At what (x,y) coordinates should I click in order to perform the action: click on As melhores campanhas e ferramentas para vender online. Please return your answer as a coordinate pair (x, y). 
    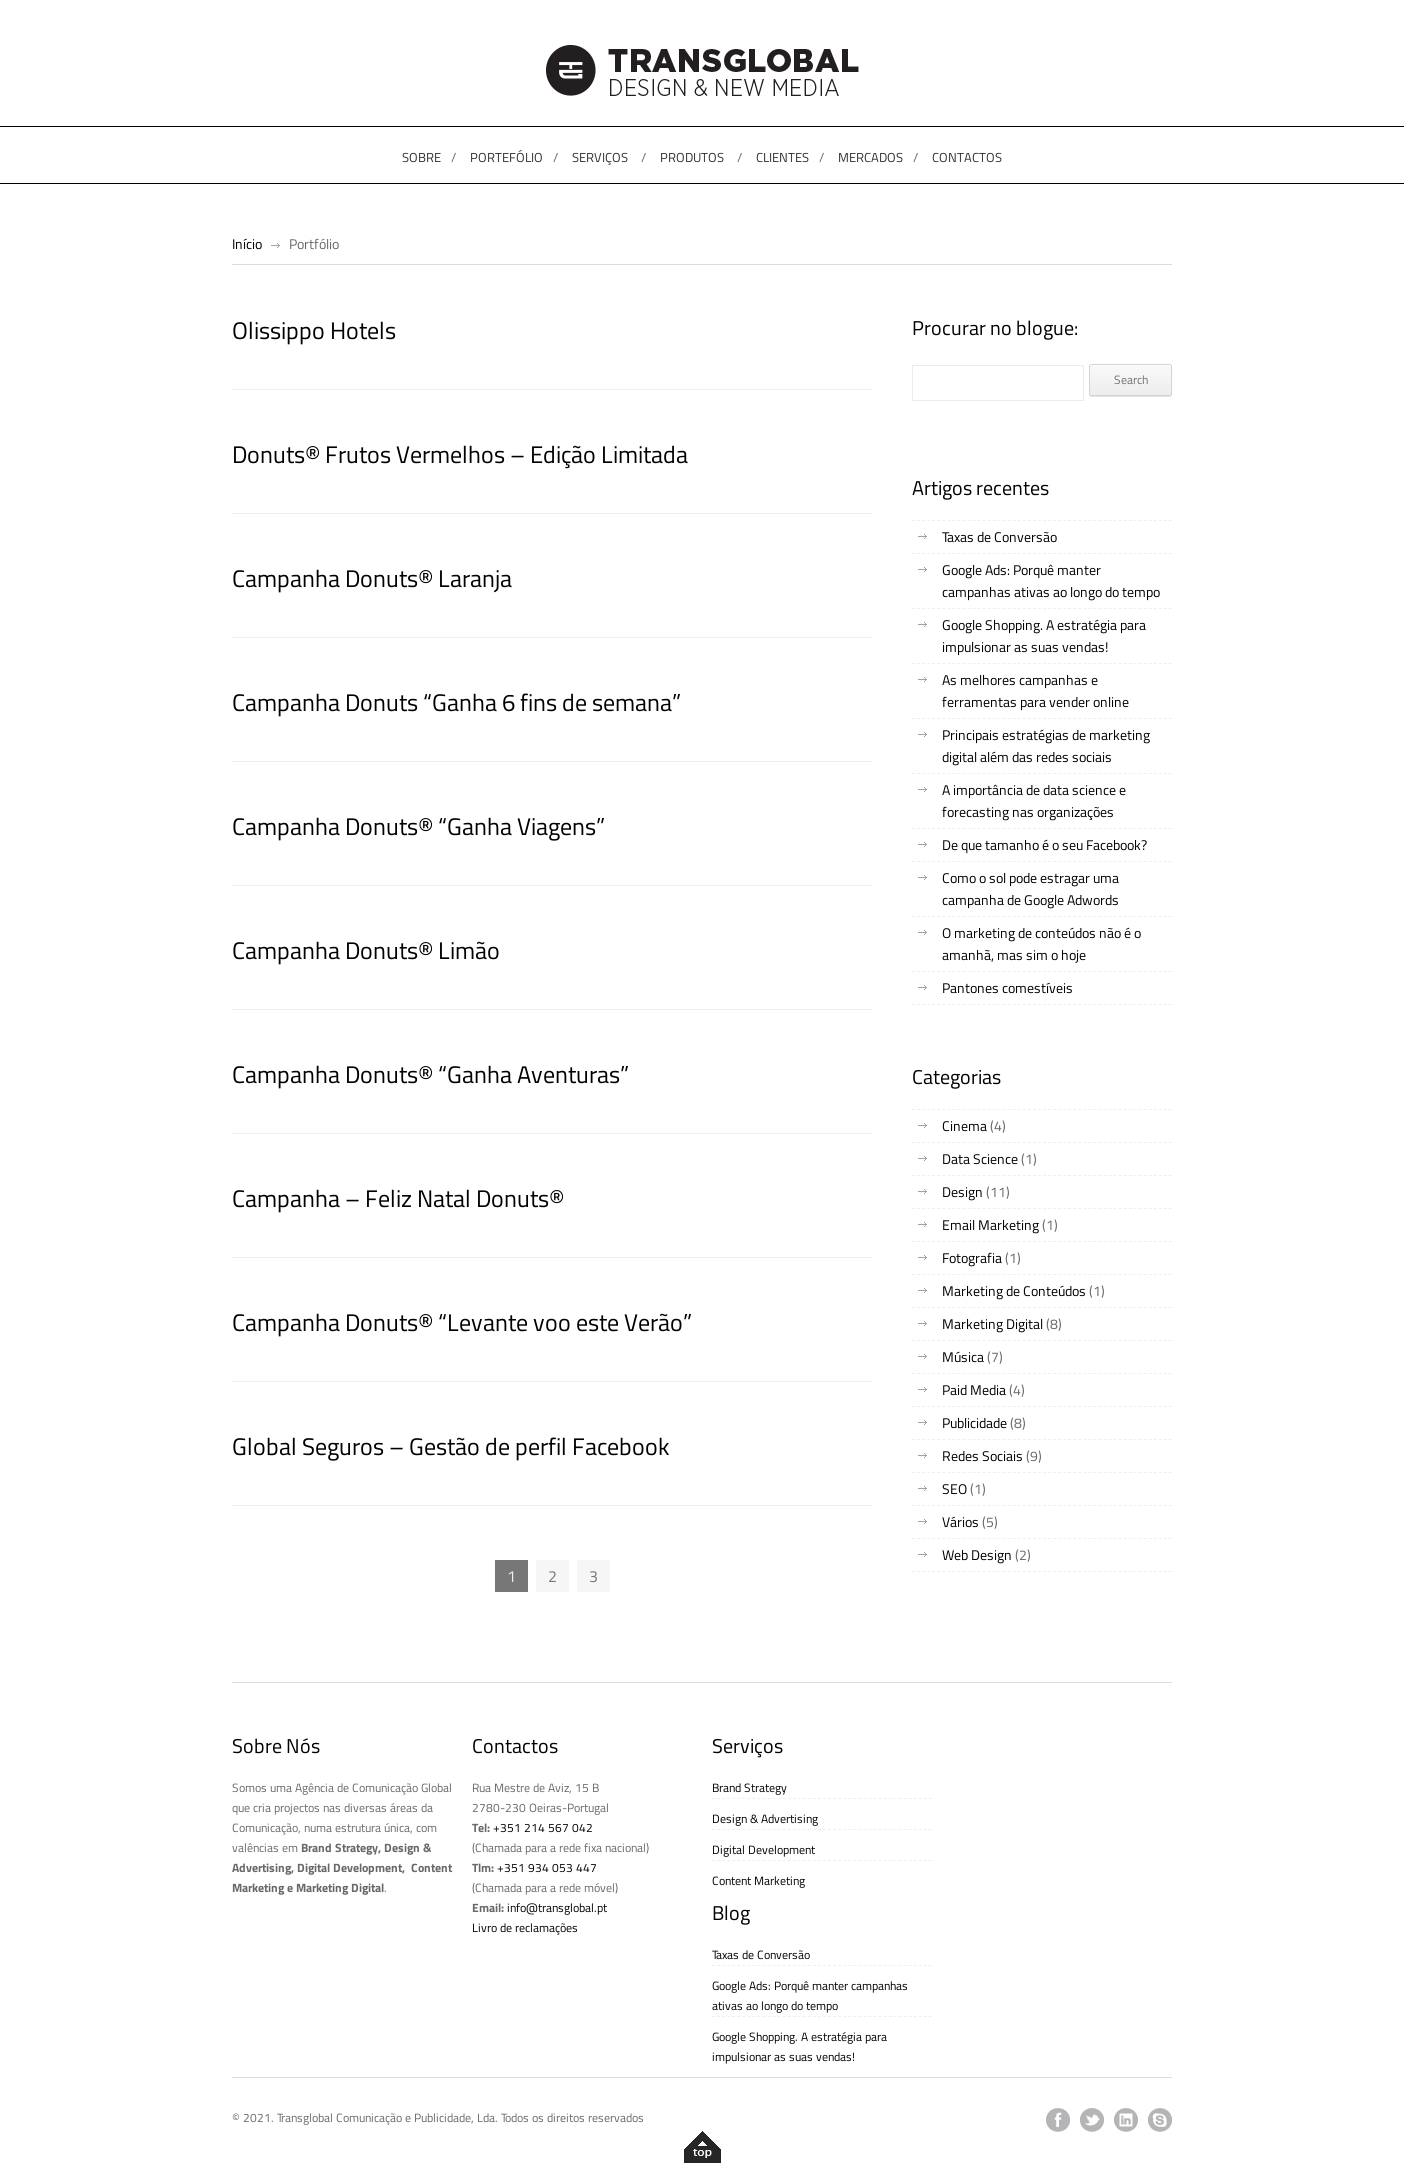
    Looking at the image, I should click on (1035, 690).